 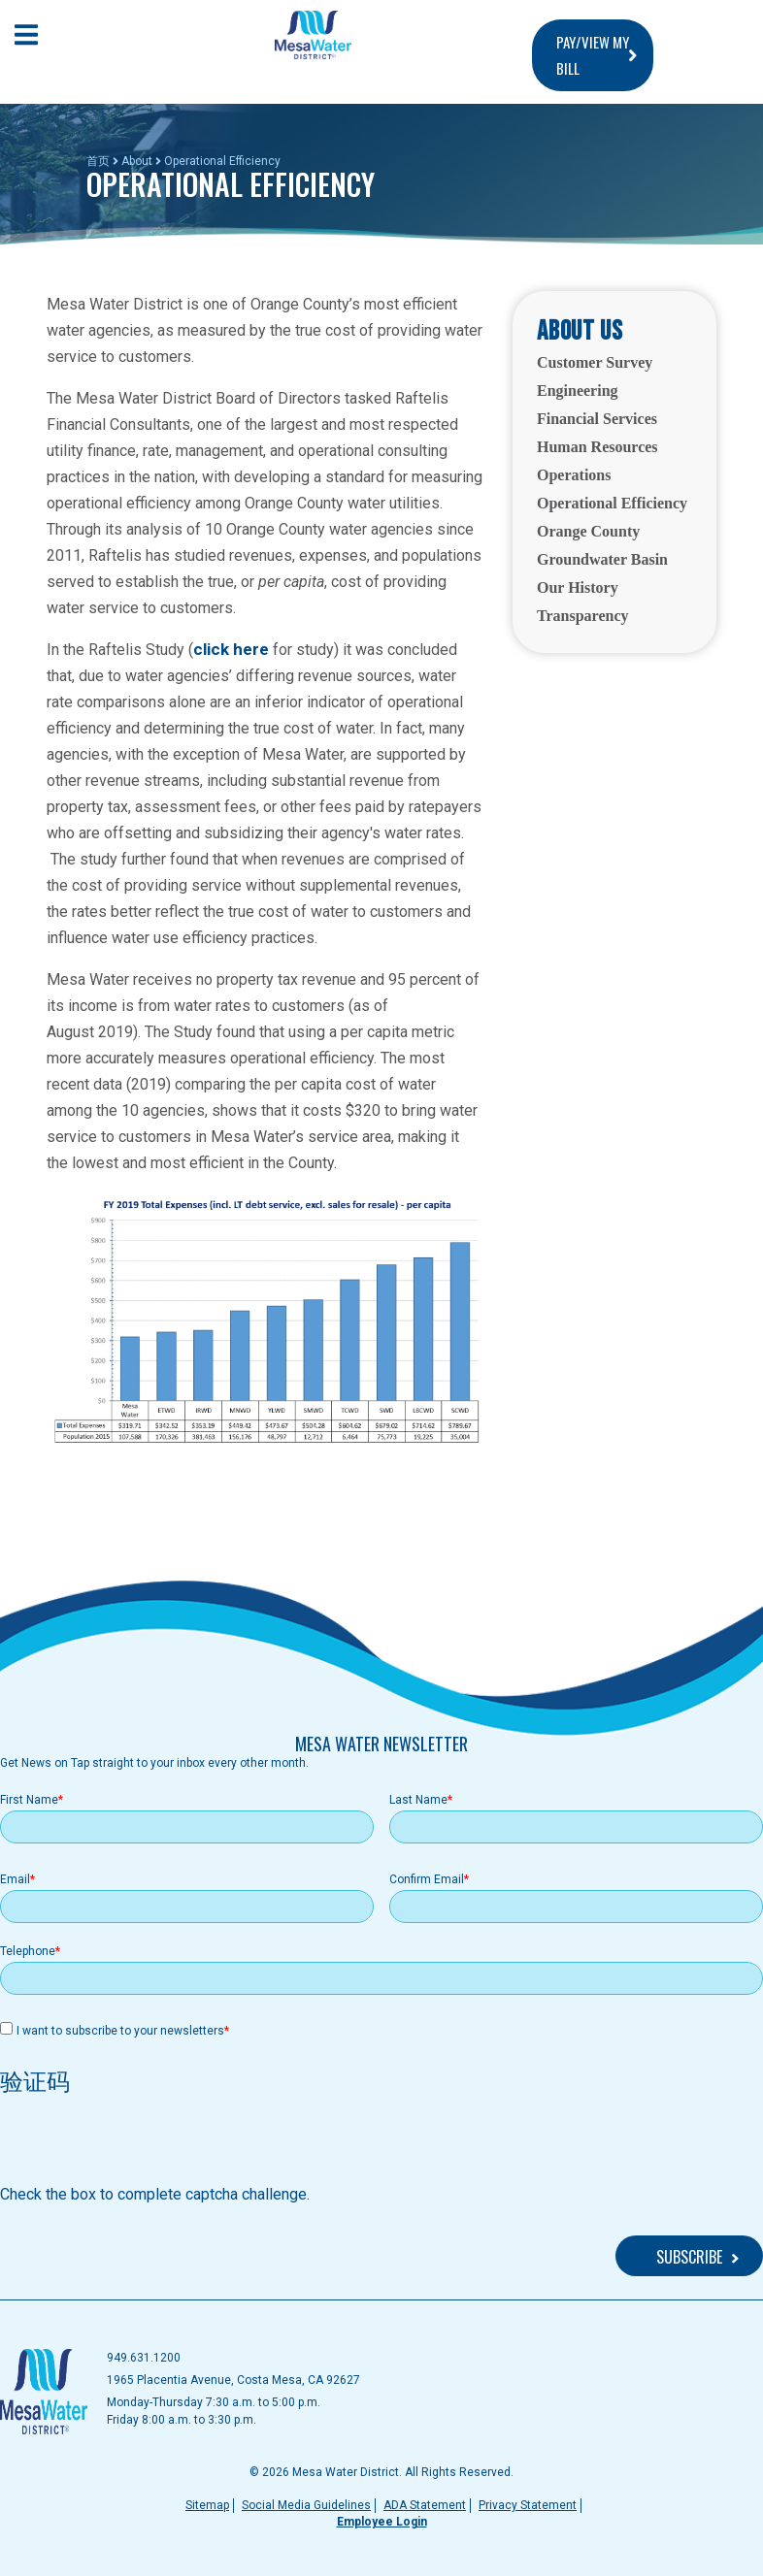 What do you see at coordinates (207, 2505) in the screenshot?
I see `Sitemap` at bounding box center [207, 2505].